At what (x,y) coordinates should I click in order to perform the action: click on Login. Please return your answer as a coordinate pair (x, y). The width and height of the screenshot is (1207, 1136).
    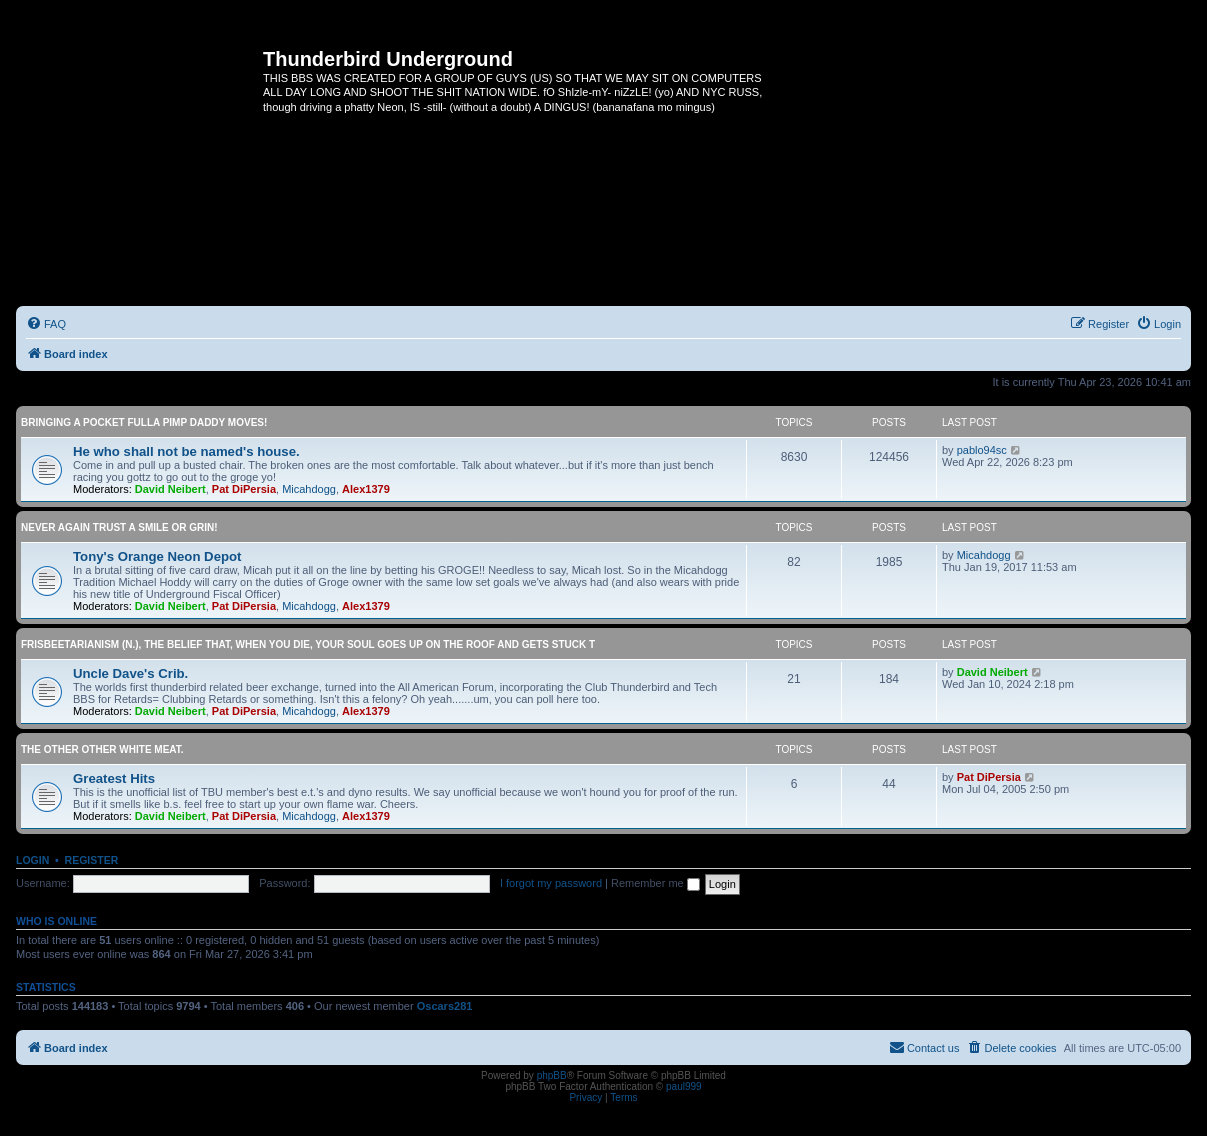
    Looking at the image, I should click on (32, 860).